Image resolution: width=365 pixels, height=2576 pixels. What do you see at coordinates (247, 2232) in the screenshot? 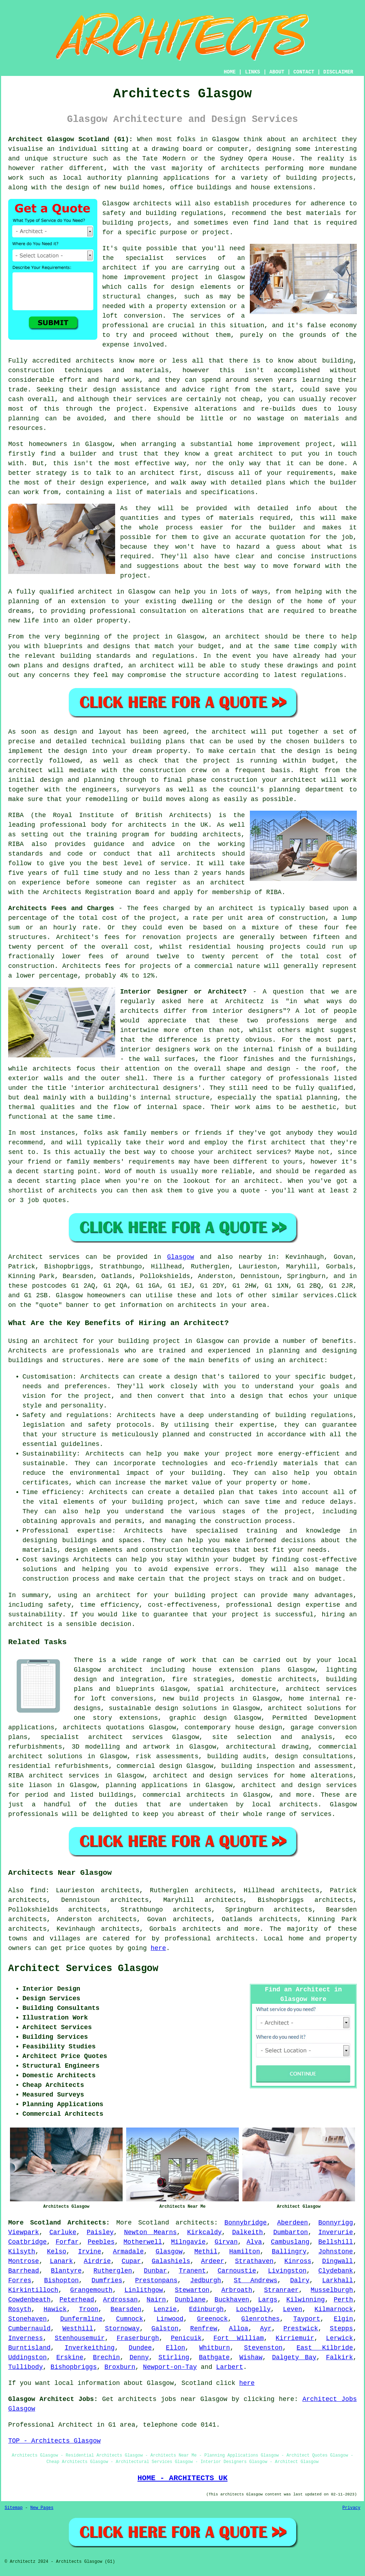
I see `Dalkeith` at bounding box center [247, 2232].